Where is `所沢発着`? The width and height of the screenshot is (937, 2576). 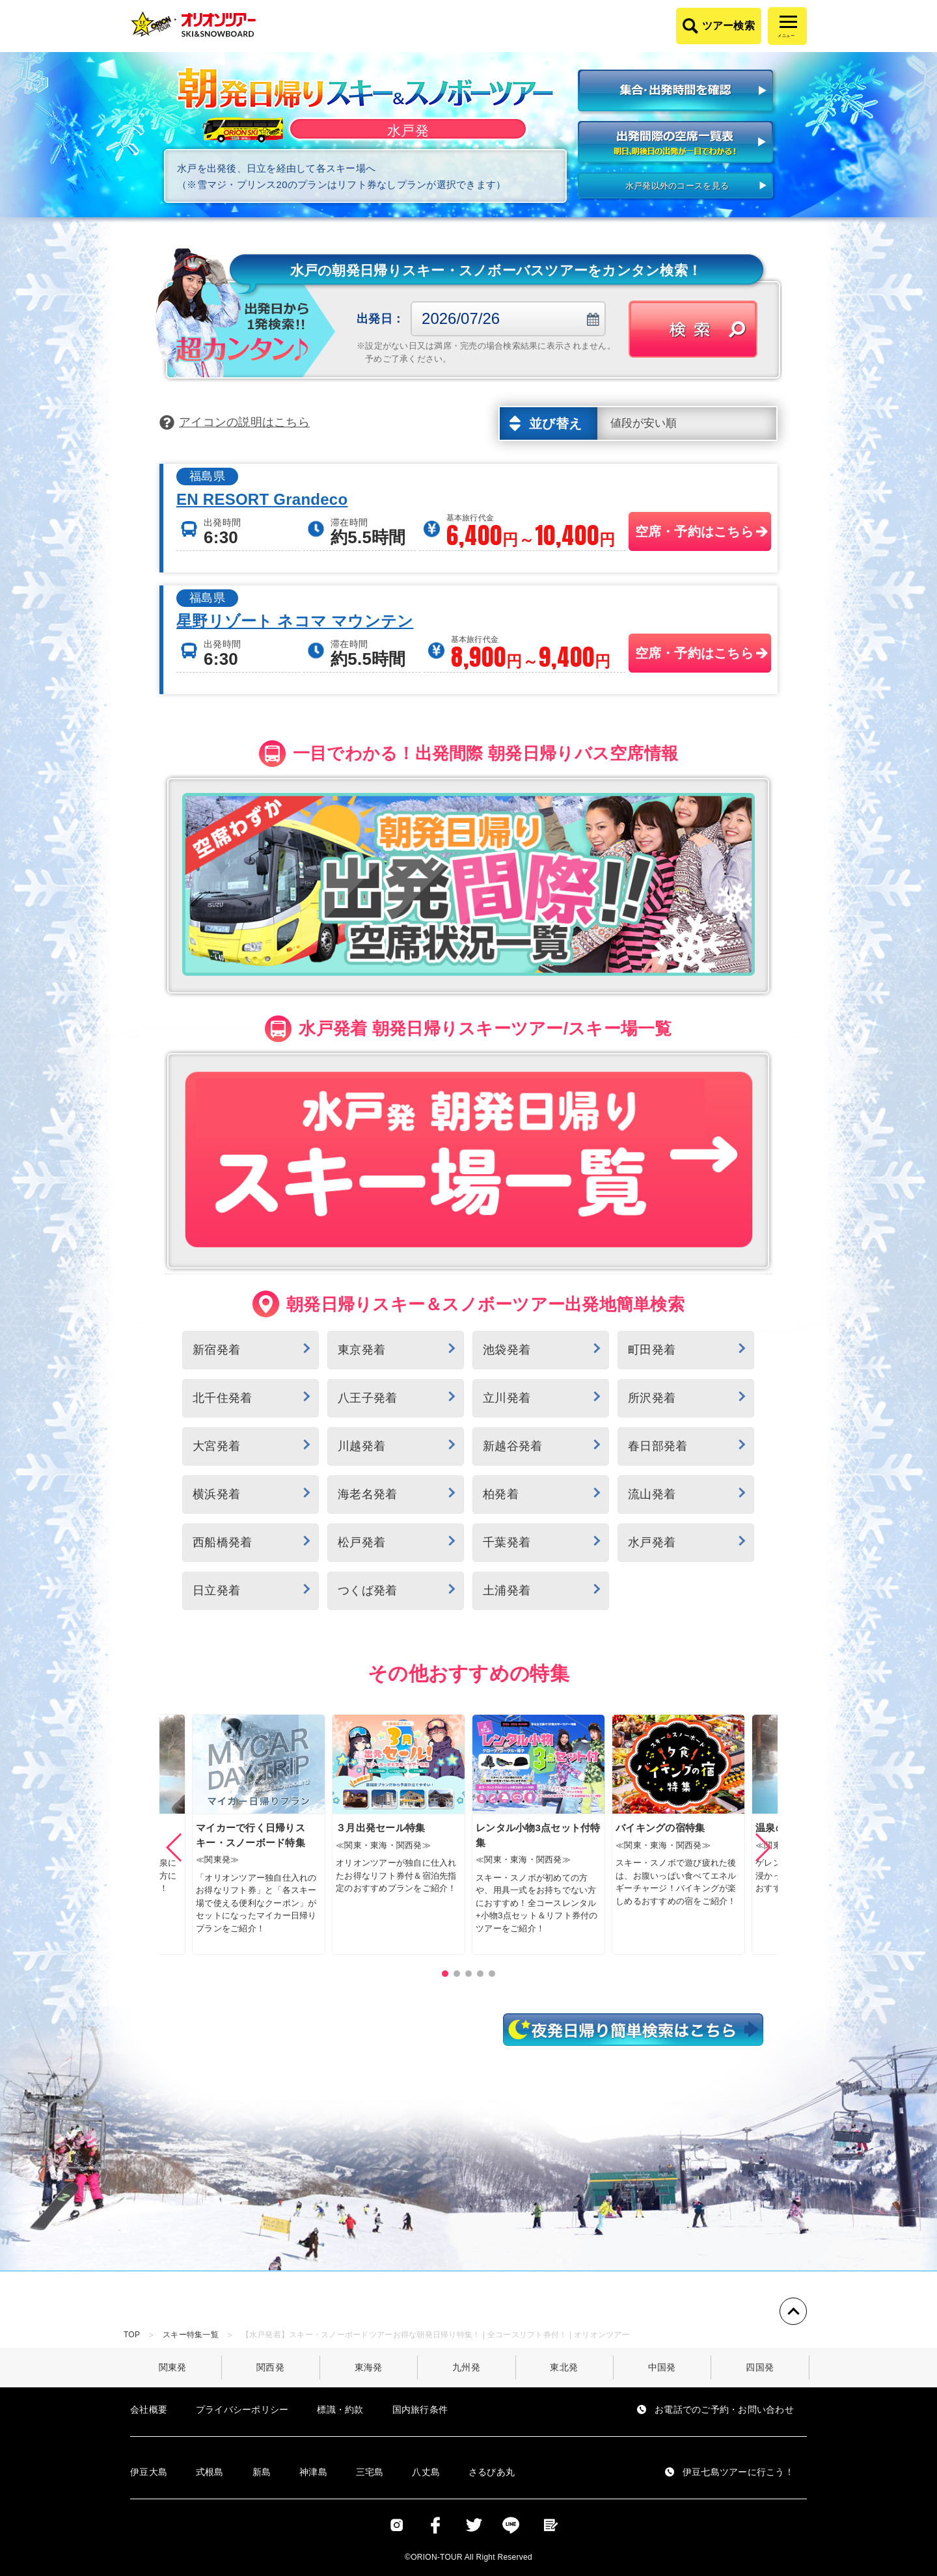 所沢発着 is located at coordinates (651, 1397).